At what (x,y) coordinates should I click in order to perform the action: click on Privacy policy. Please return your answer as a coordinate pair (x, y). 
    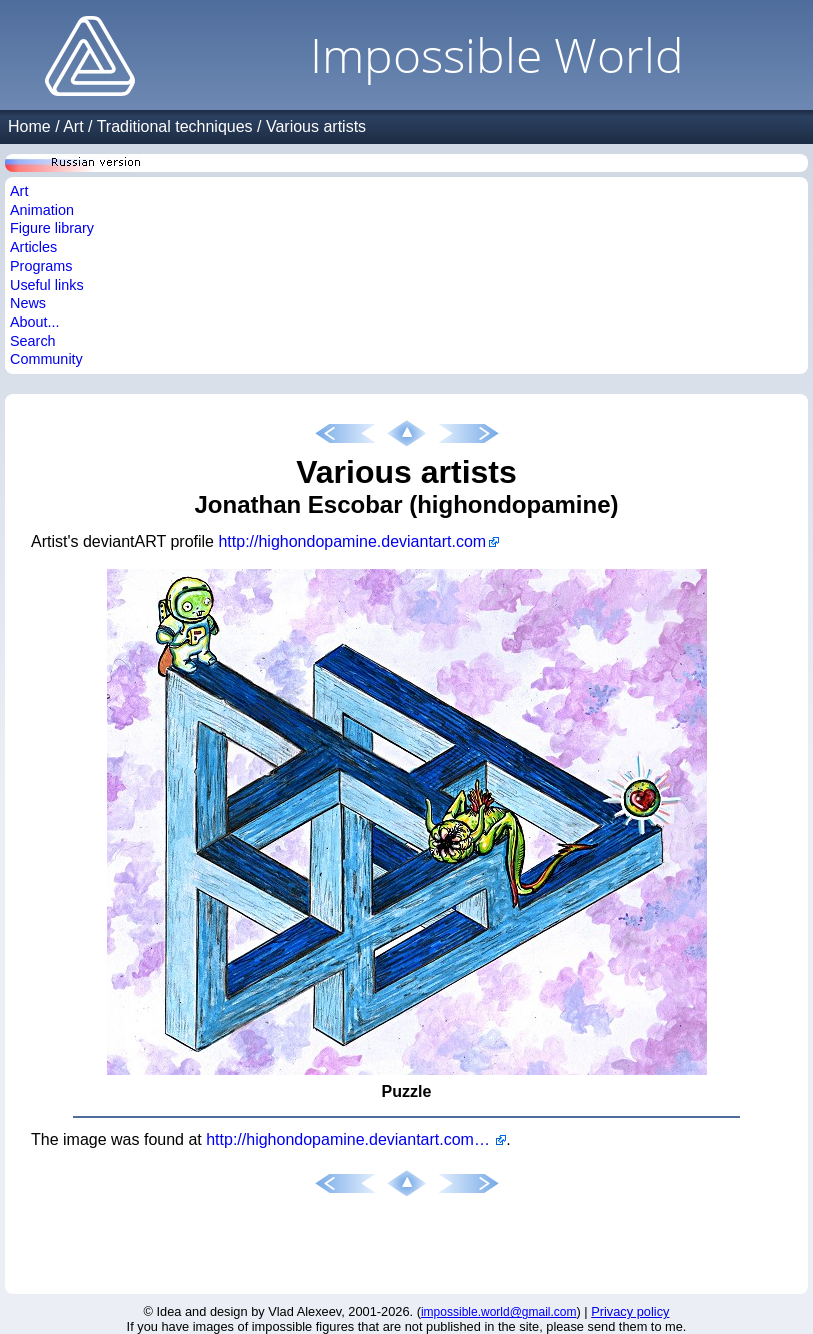
    Looking at the image, I should click on (630, 1311).